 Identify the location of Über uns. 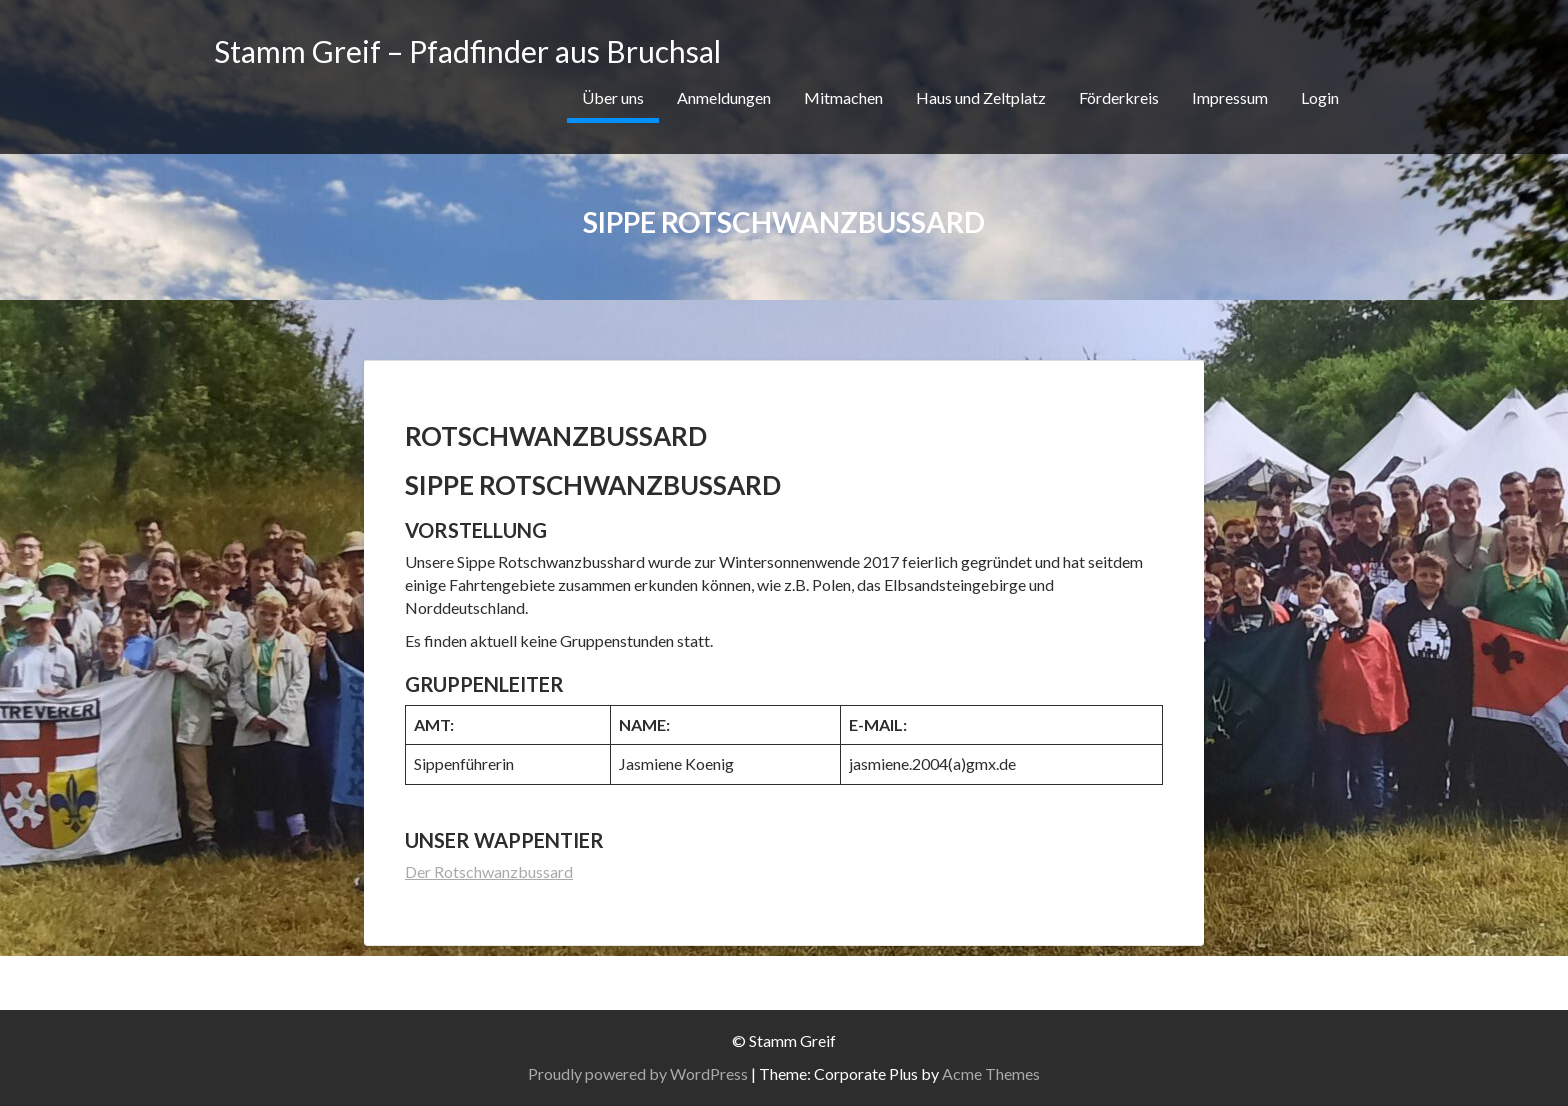
(613, 97).